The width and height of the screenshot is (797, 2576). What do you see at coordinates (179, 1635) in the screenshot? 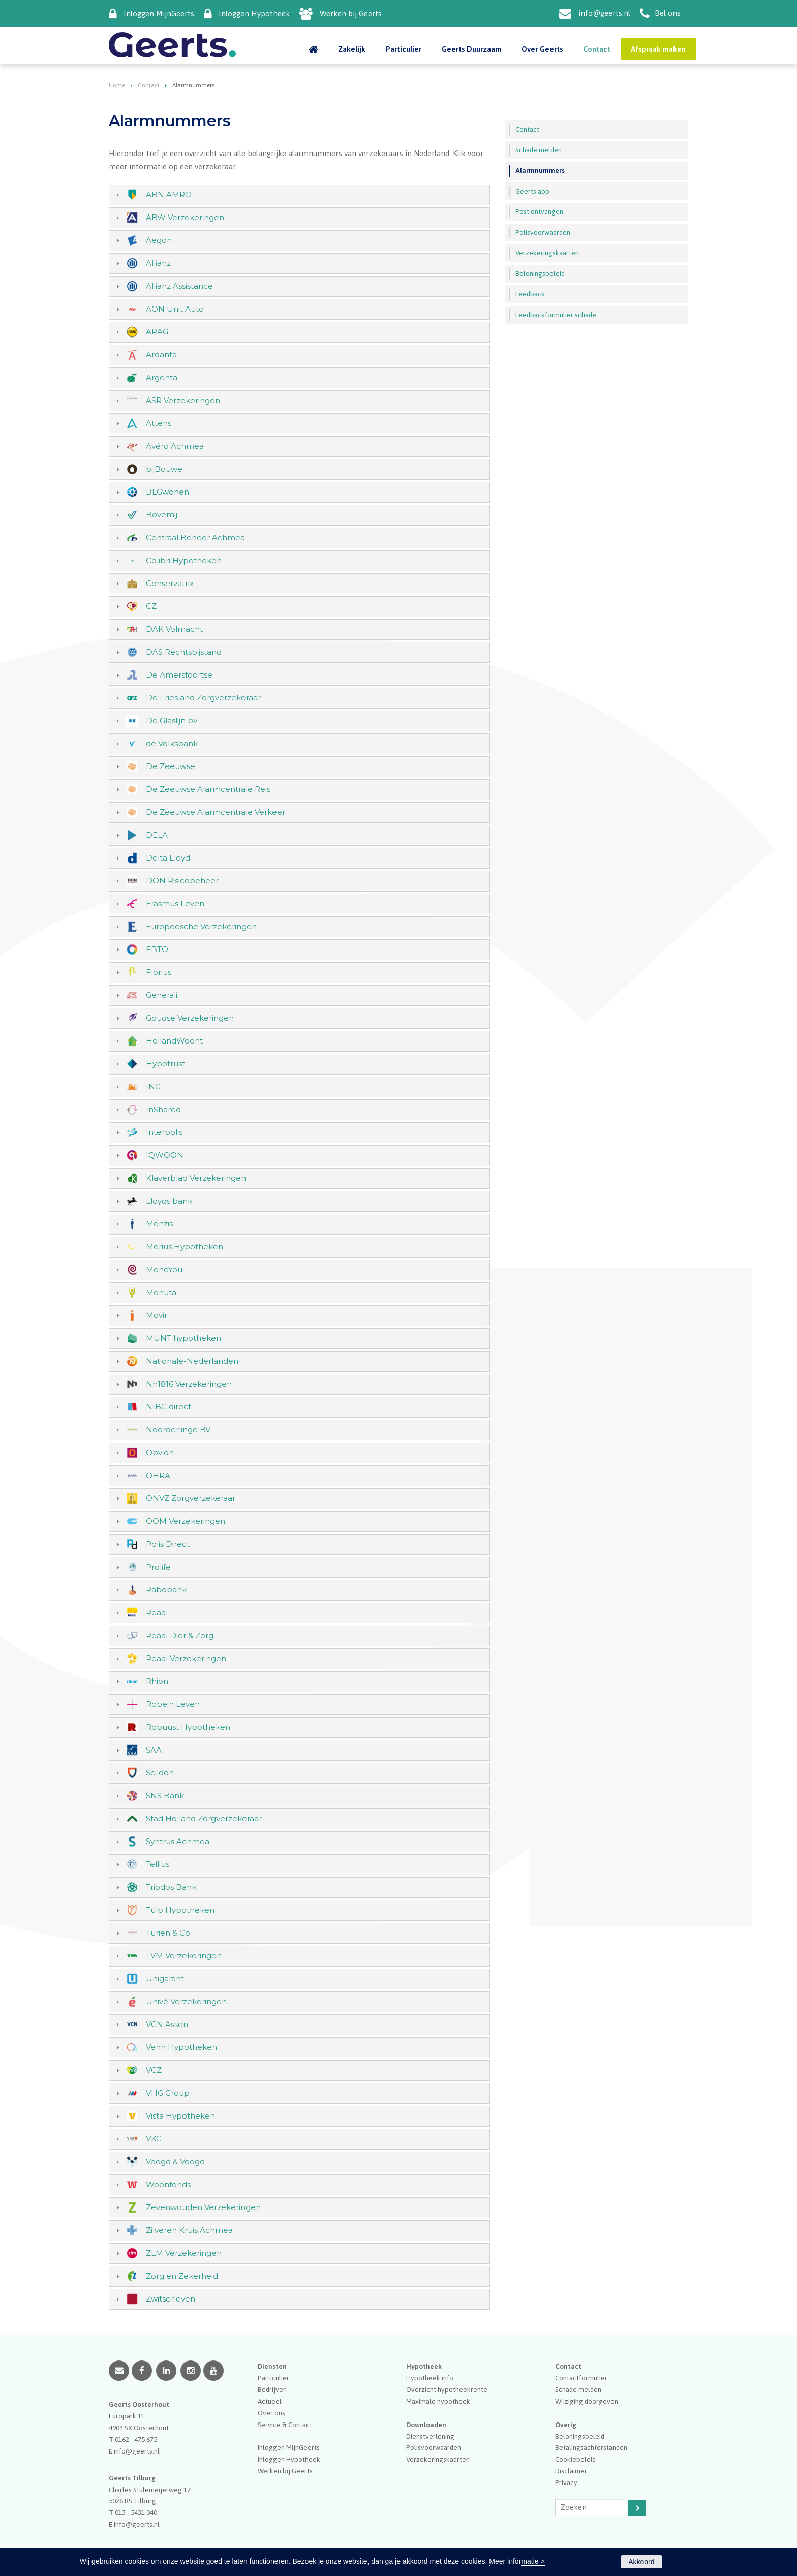
I see `Reaal Dier & Zorg` at bounding box center [179, 1635].